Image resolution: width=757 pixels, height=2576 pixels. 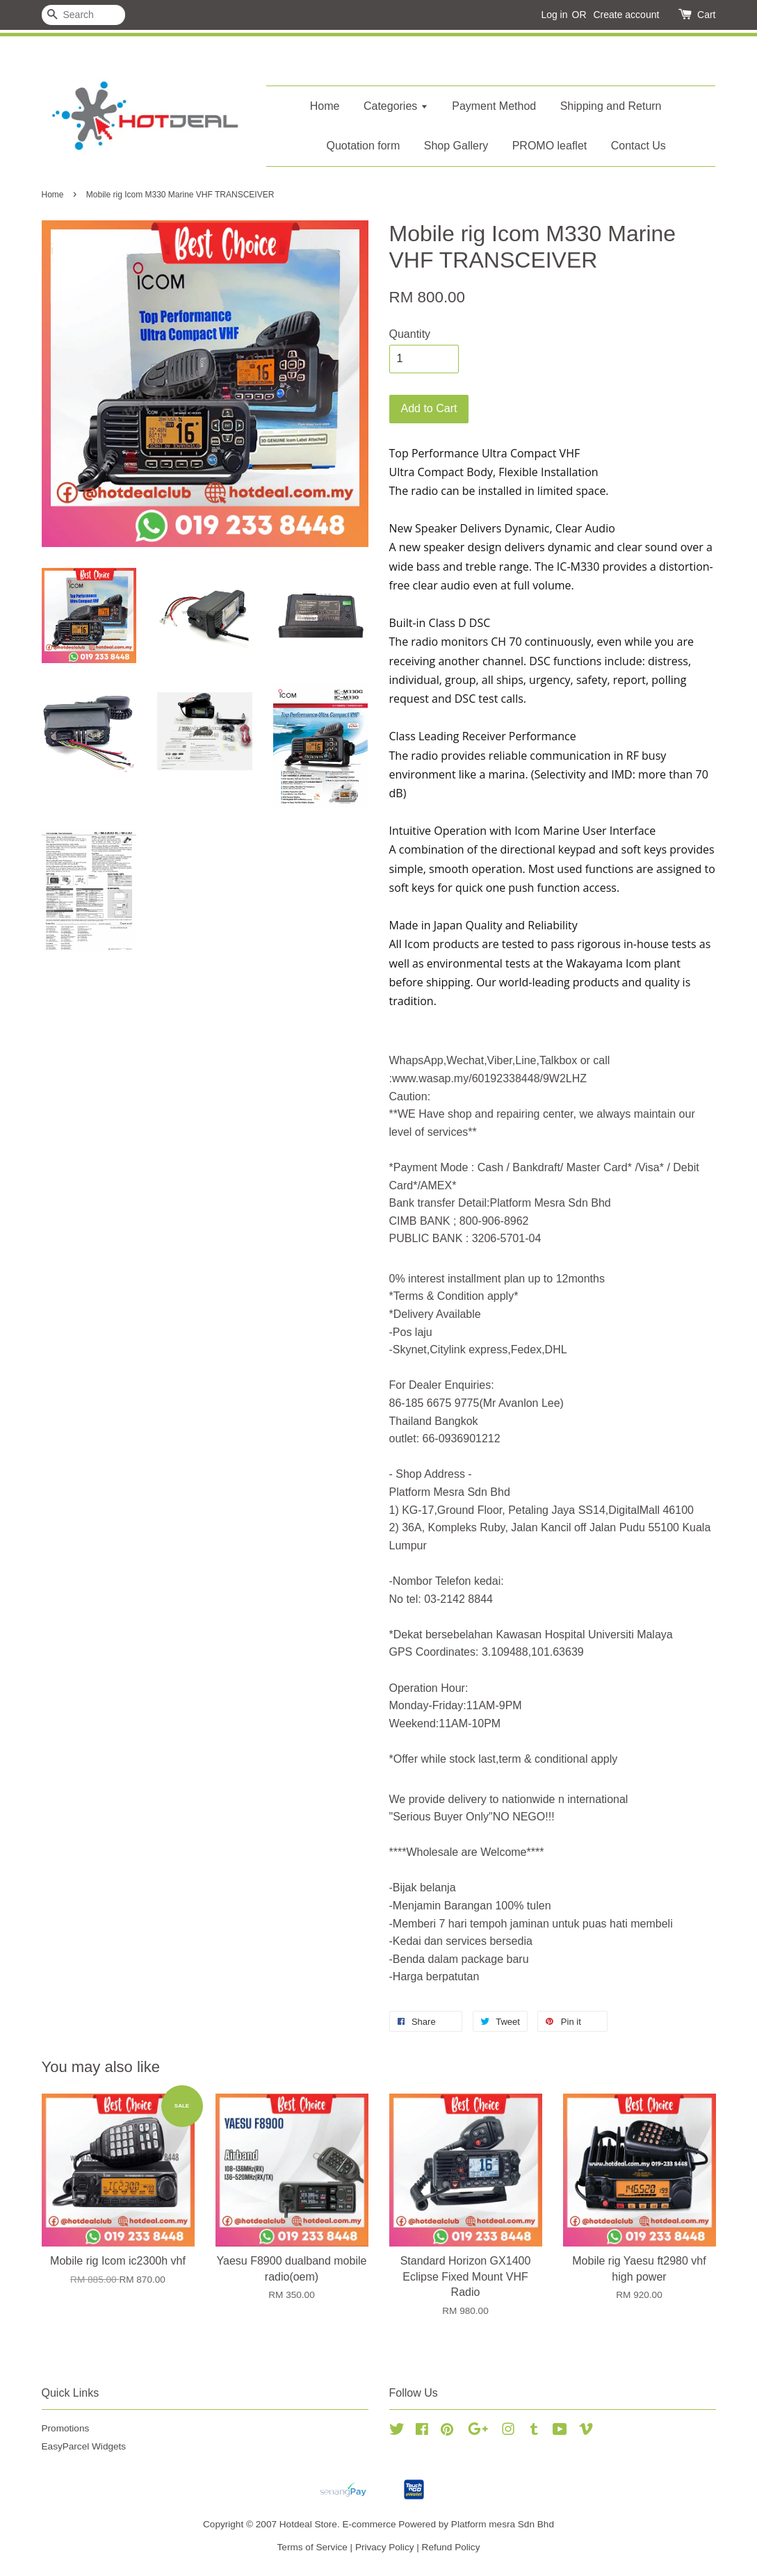 I want to click on Create account, so click(x=626, y=14).